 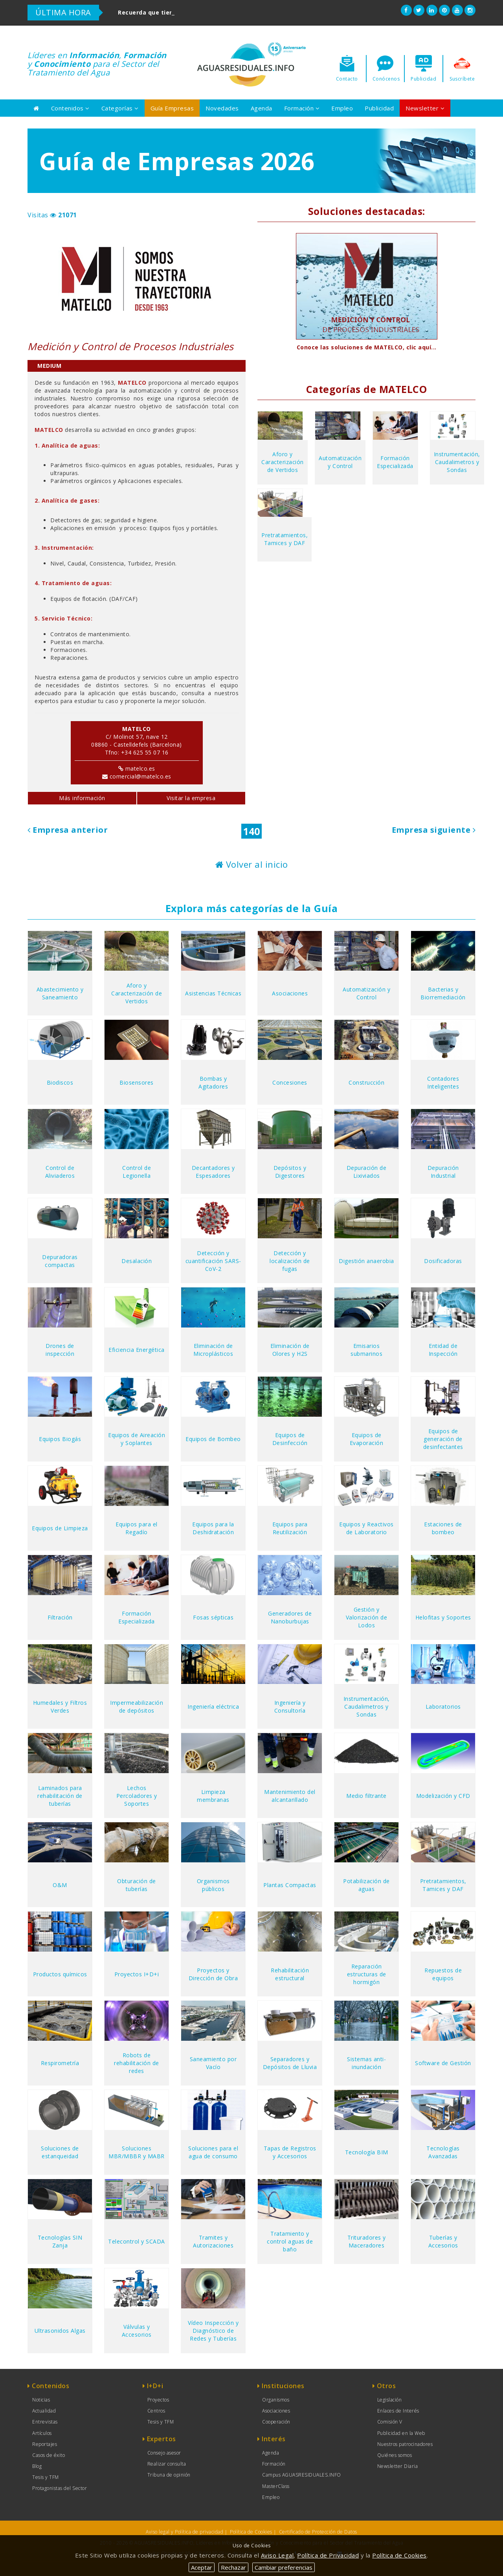 What do you see at coordinates (60, 1706) in the screenshot?
I see `Humedales y Filtros Verdes` at bounding box center [60, 1706].